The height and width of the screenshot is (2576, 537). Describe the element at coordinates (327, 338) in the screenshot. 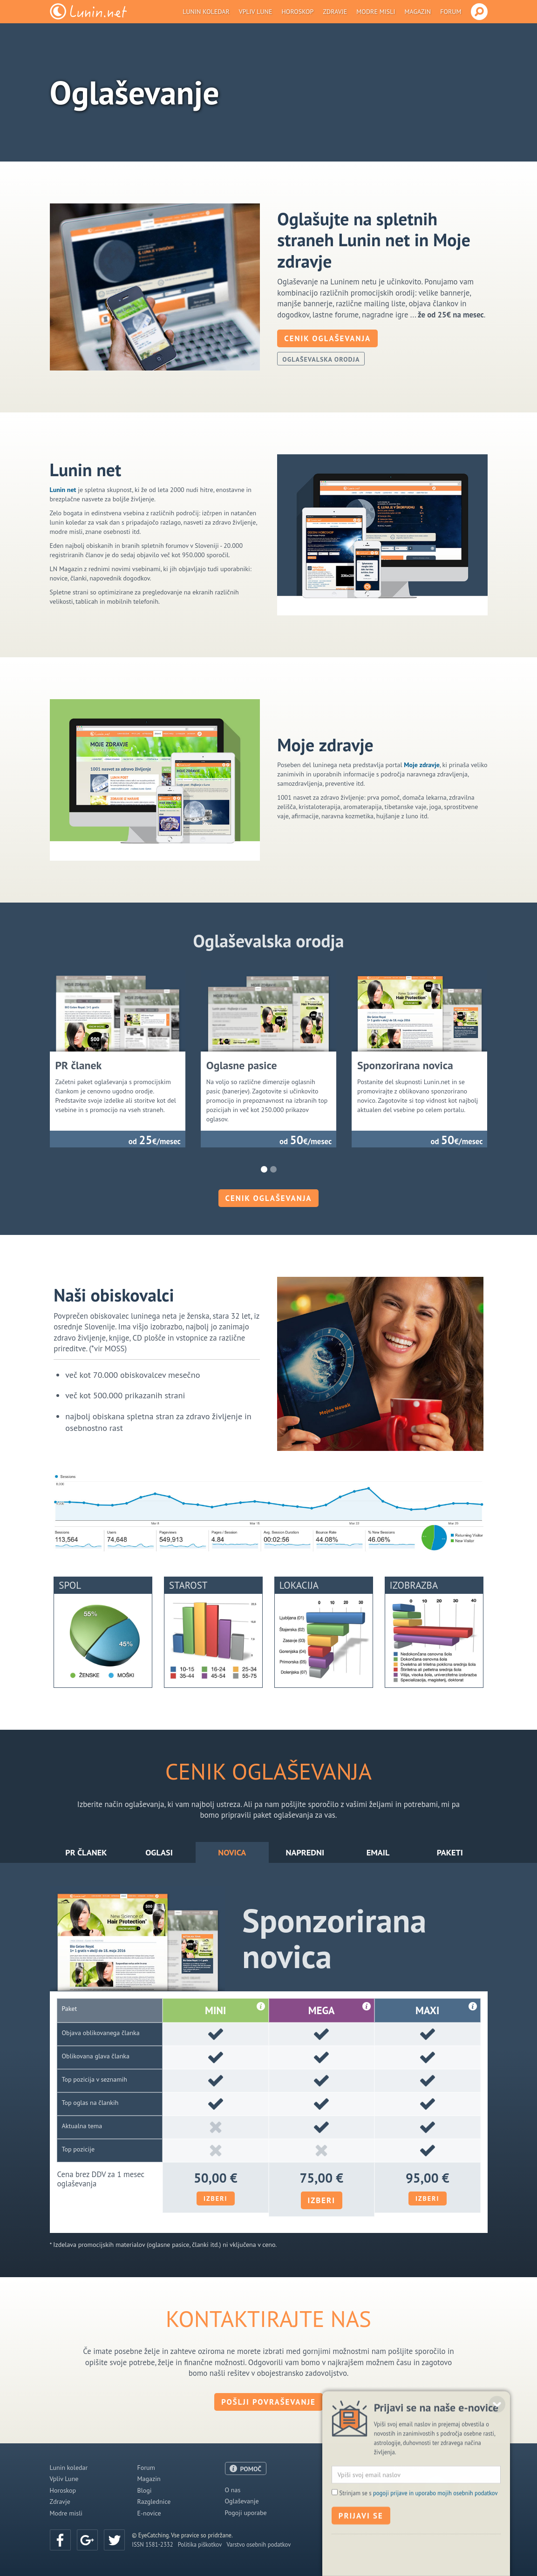

I see `Cenik oglaševanja` at that location.